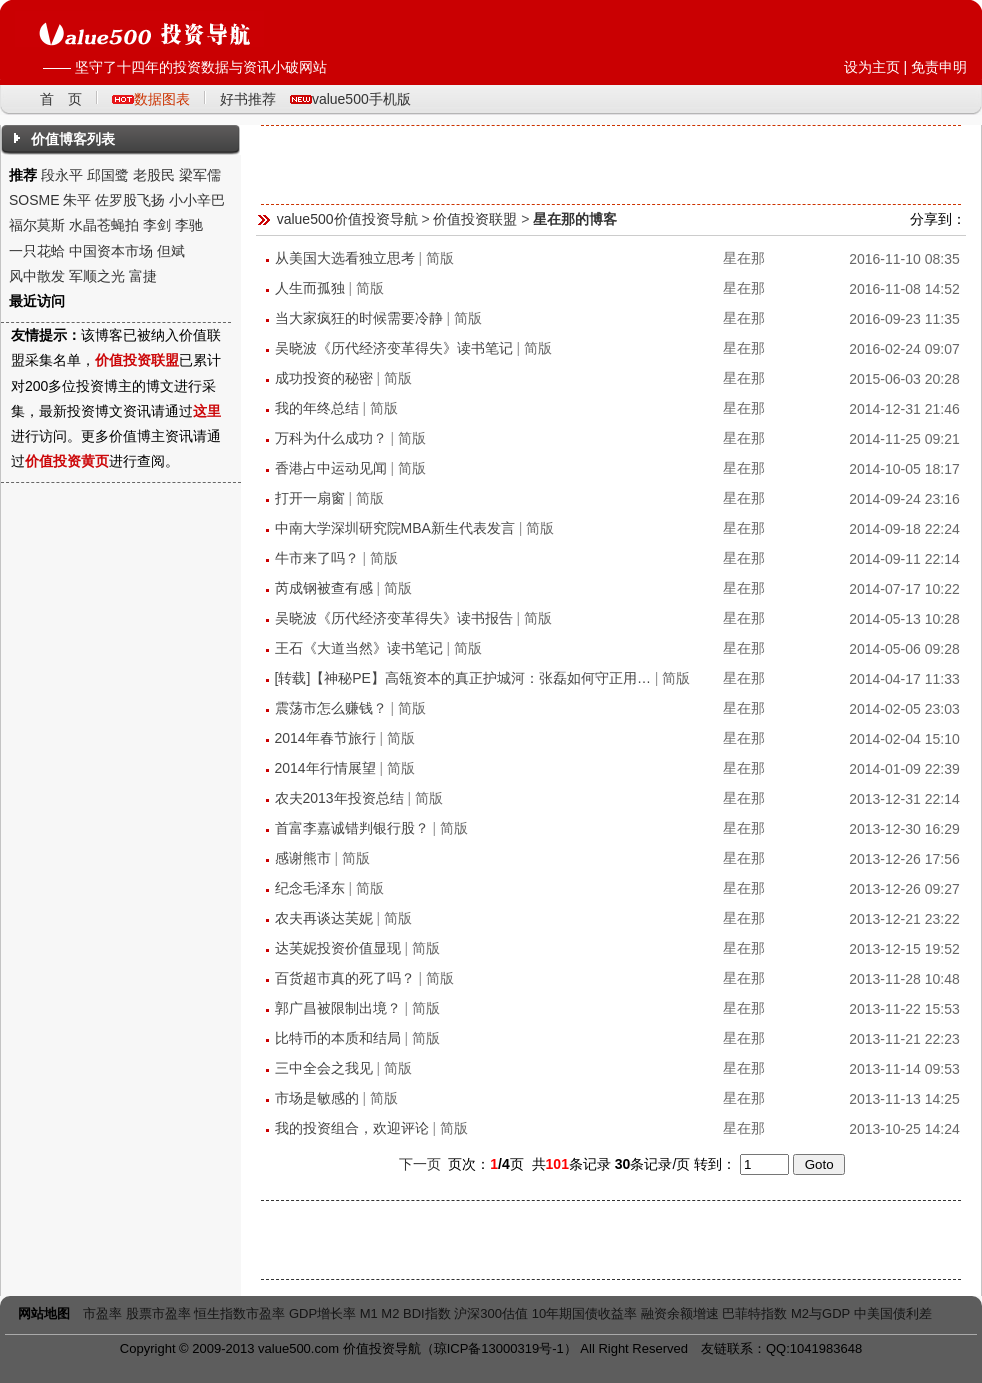 The height and width of the screenshot is (1383, 982). What do you see at coordinates (37, 276) in the screenshot?
I see `风中散发` at bounding box center [37, 276].